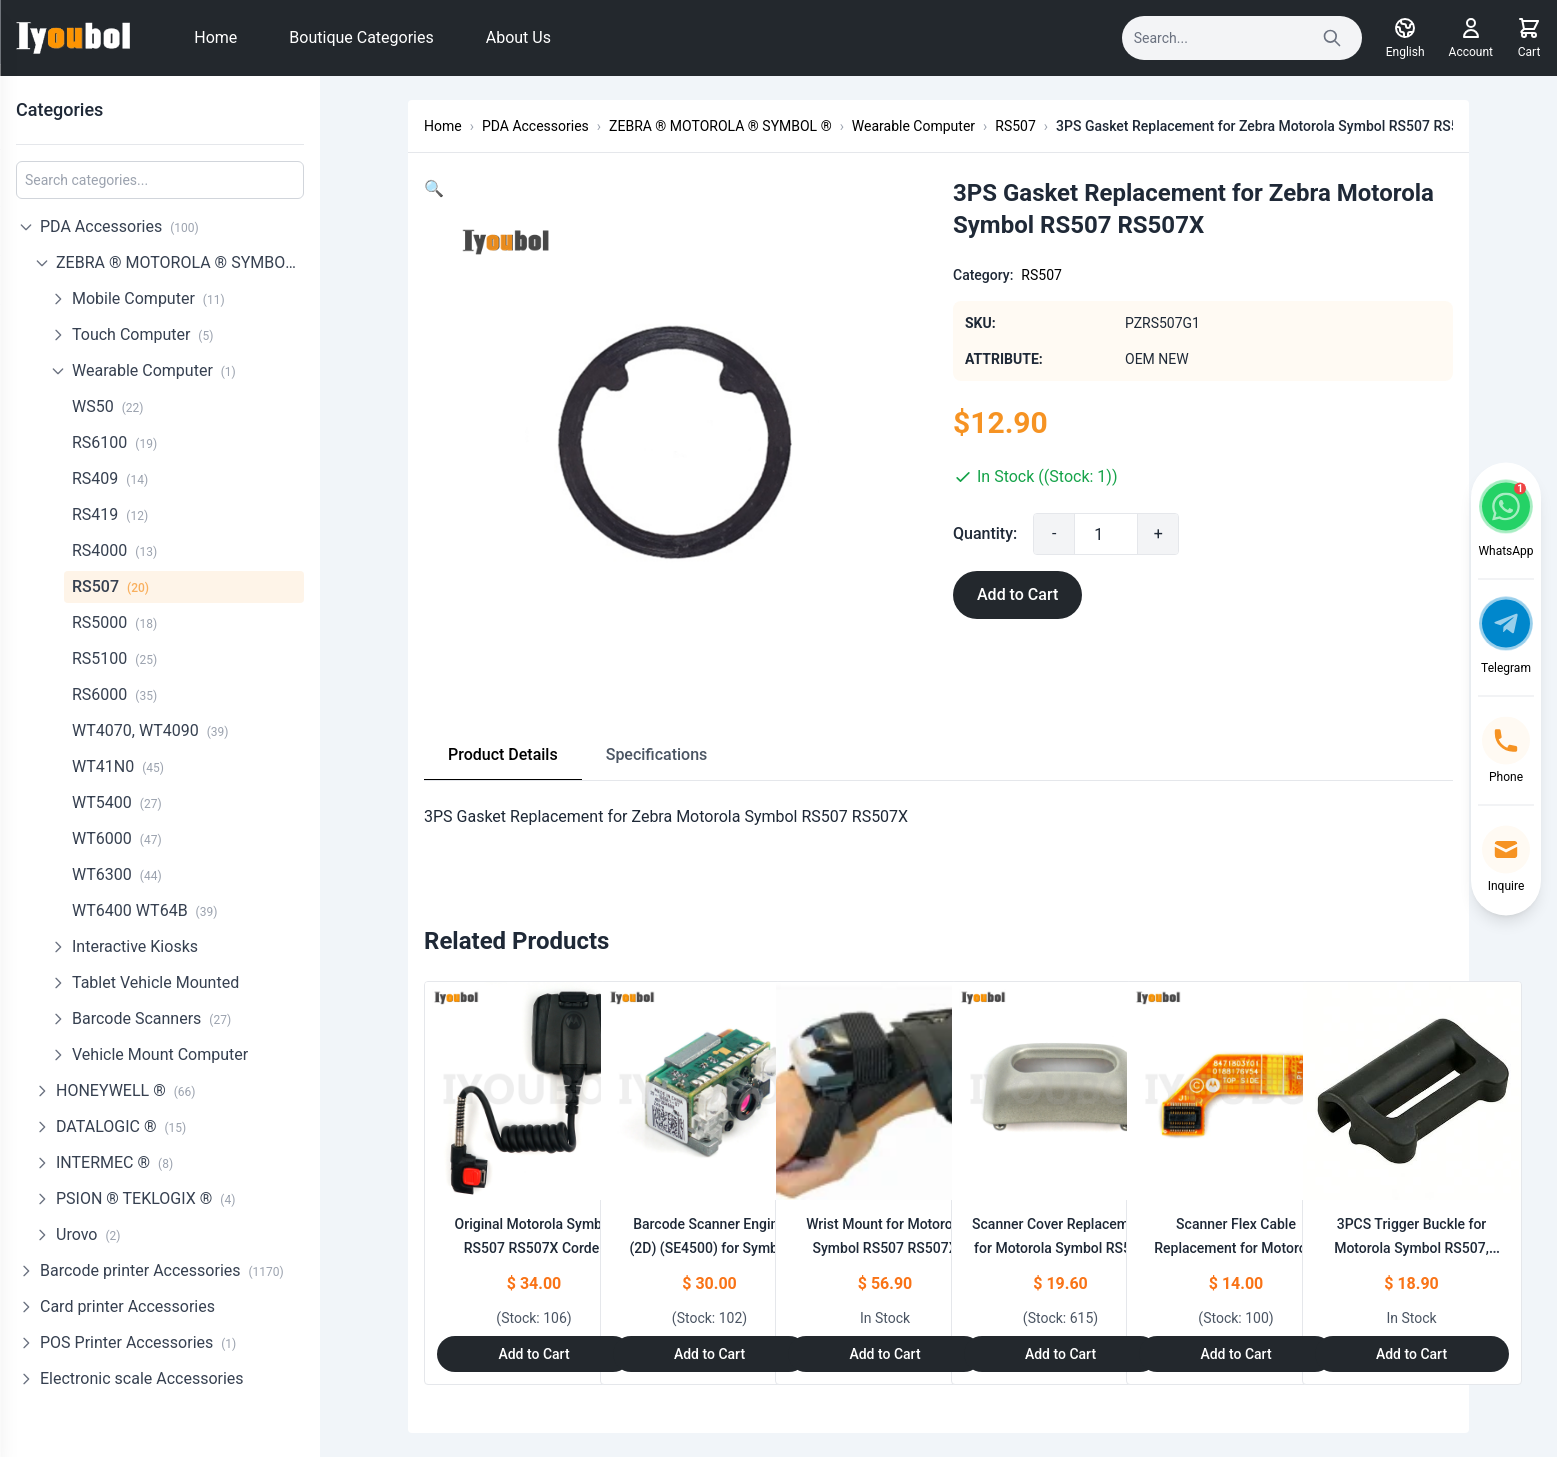 This screenshot has width=1557, height=1457. What do you see at coordinates (434, 188) in the screenshot?
I see `[button]` at bounding box center [434, 188].